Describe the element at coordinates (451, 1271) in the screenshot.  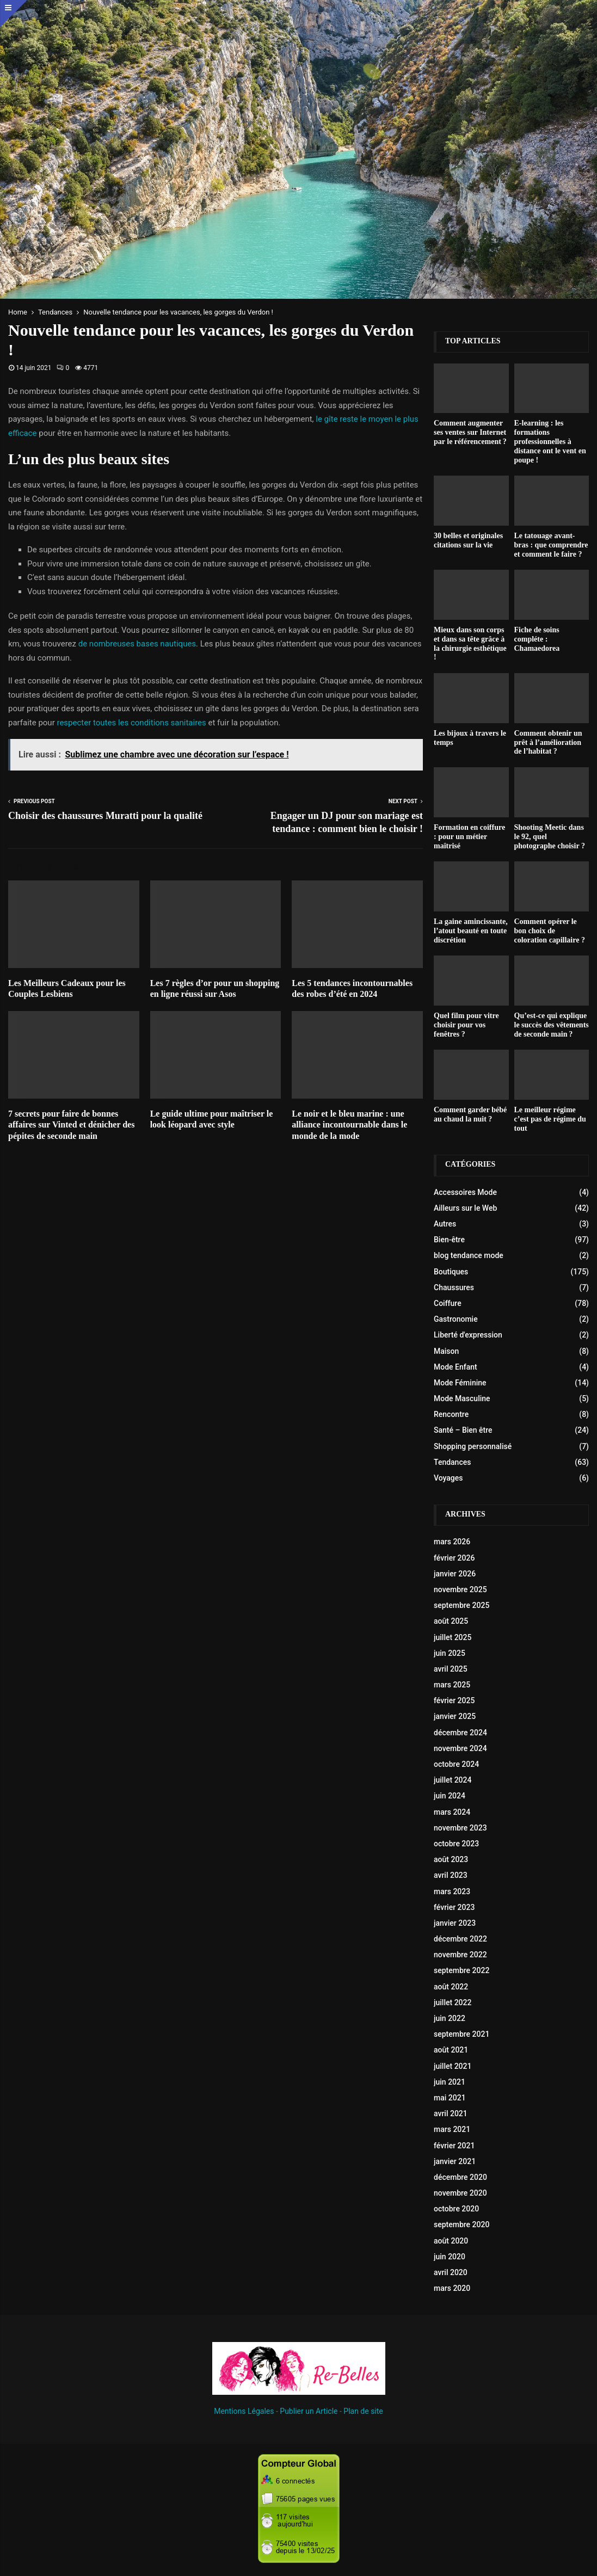
I see `Boutiques` at that location.